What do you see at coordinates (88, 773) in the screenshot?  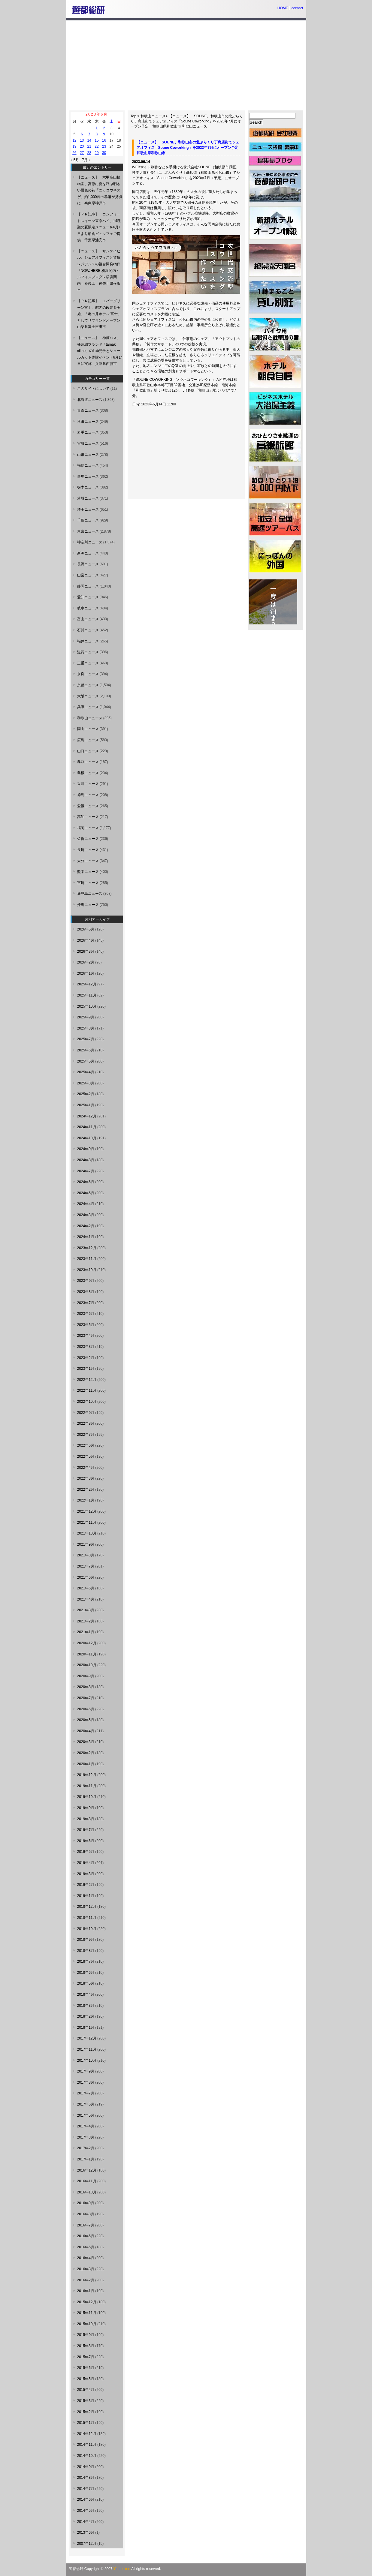 I see `島根ニュース` at bounding box center [88, 773].